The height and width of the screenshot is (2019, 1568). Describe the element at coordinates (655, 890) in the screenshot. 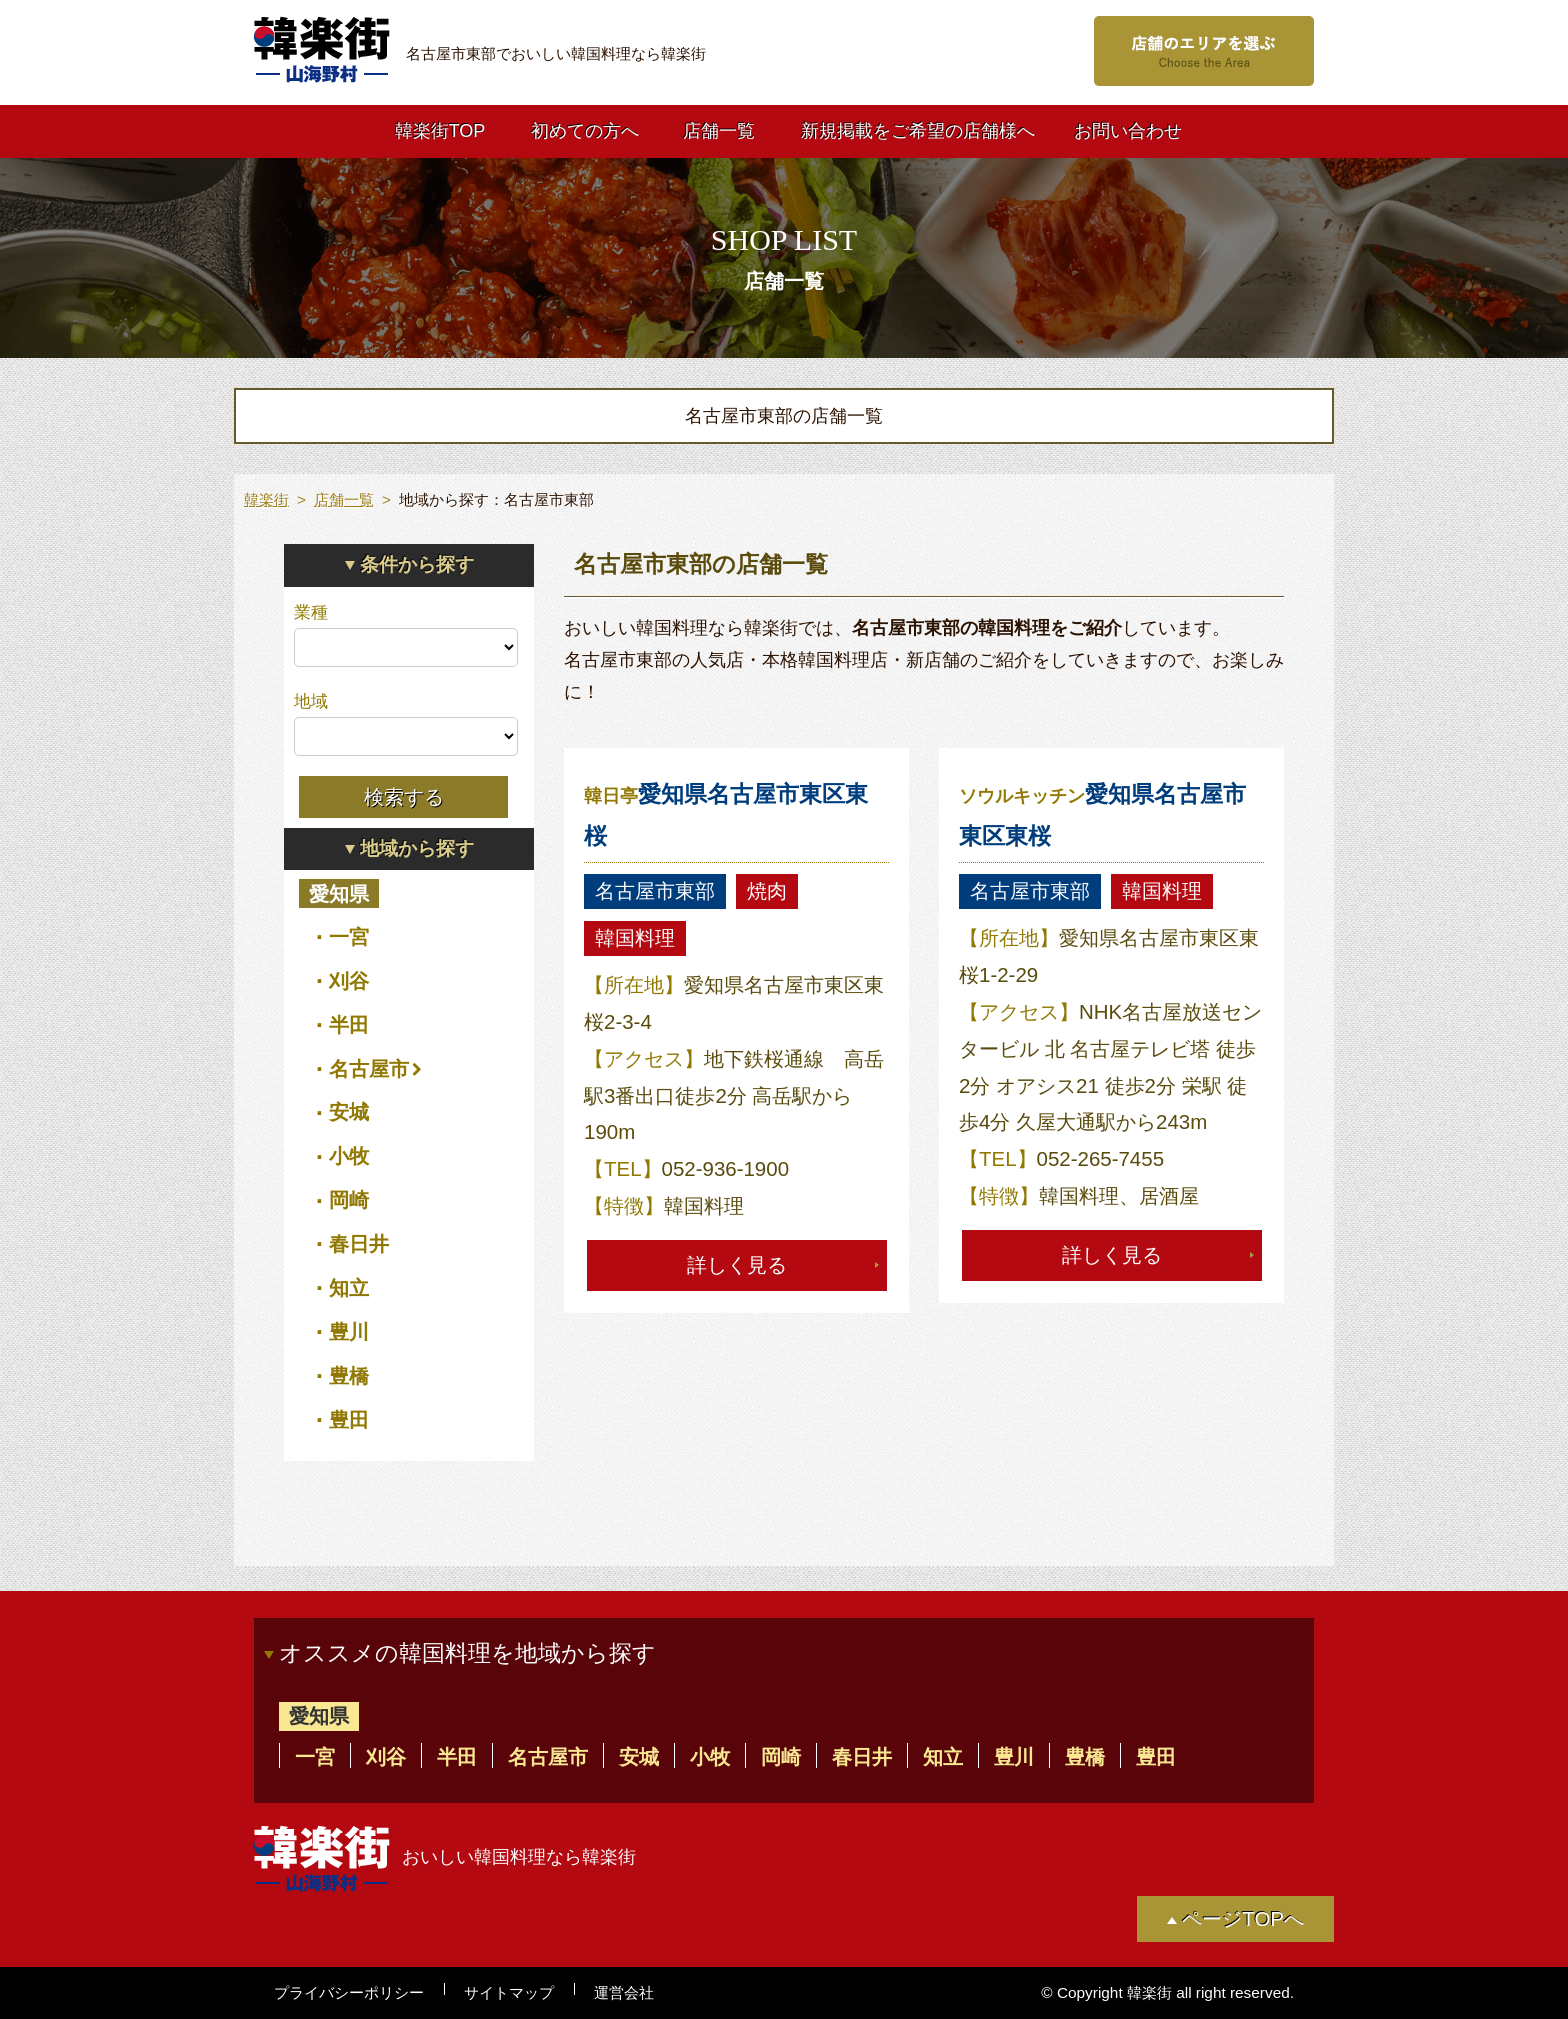

I see `名古屋市東部` at that location.